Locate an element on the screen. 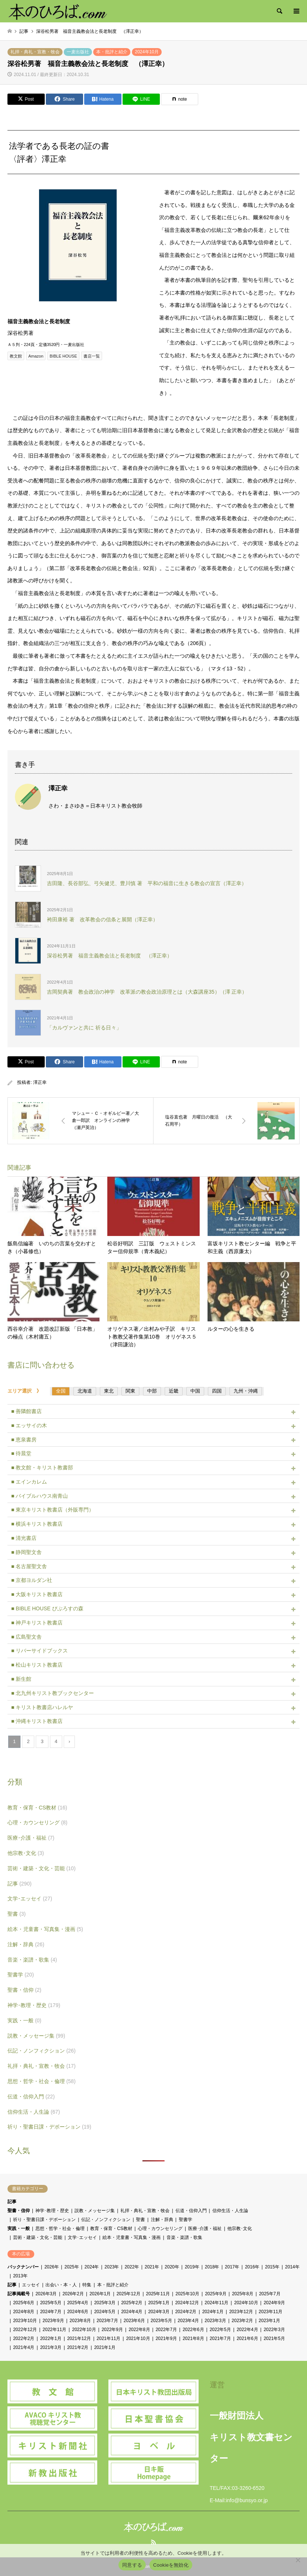 Image resolution: width=307 pixels, height=2576 pixels. 出会い・本・人 is located at coordinates (61, 2284).